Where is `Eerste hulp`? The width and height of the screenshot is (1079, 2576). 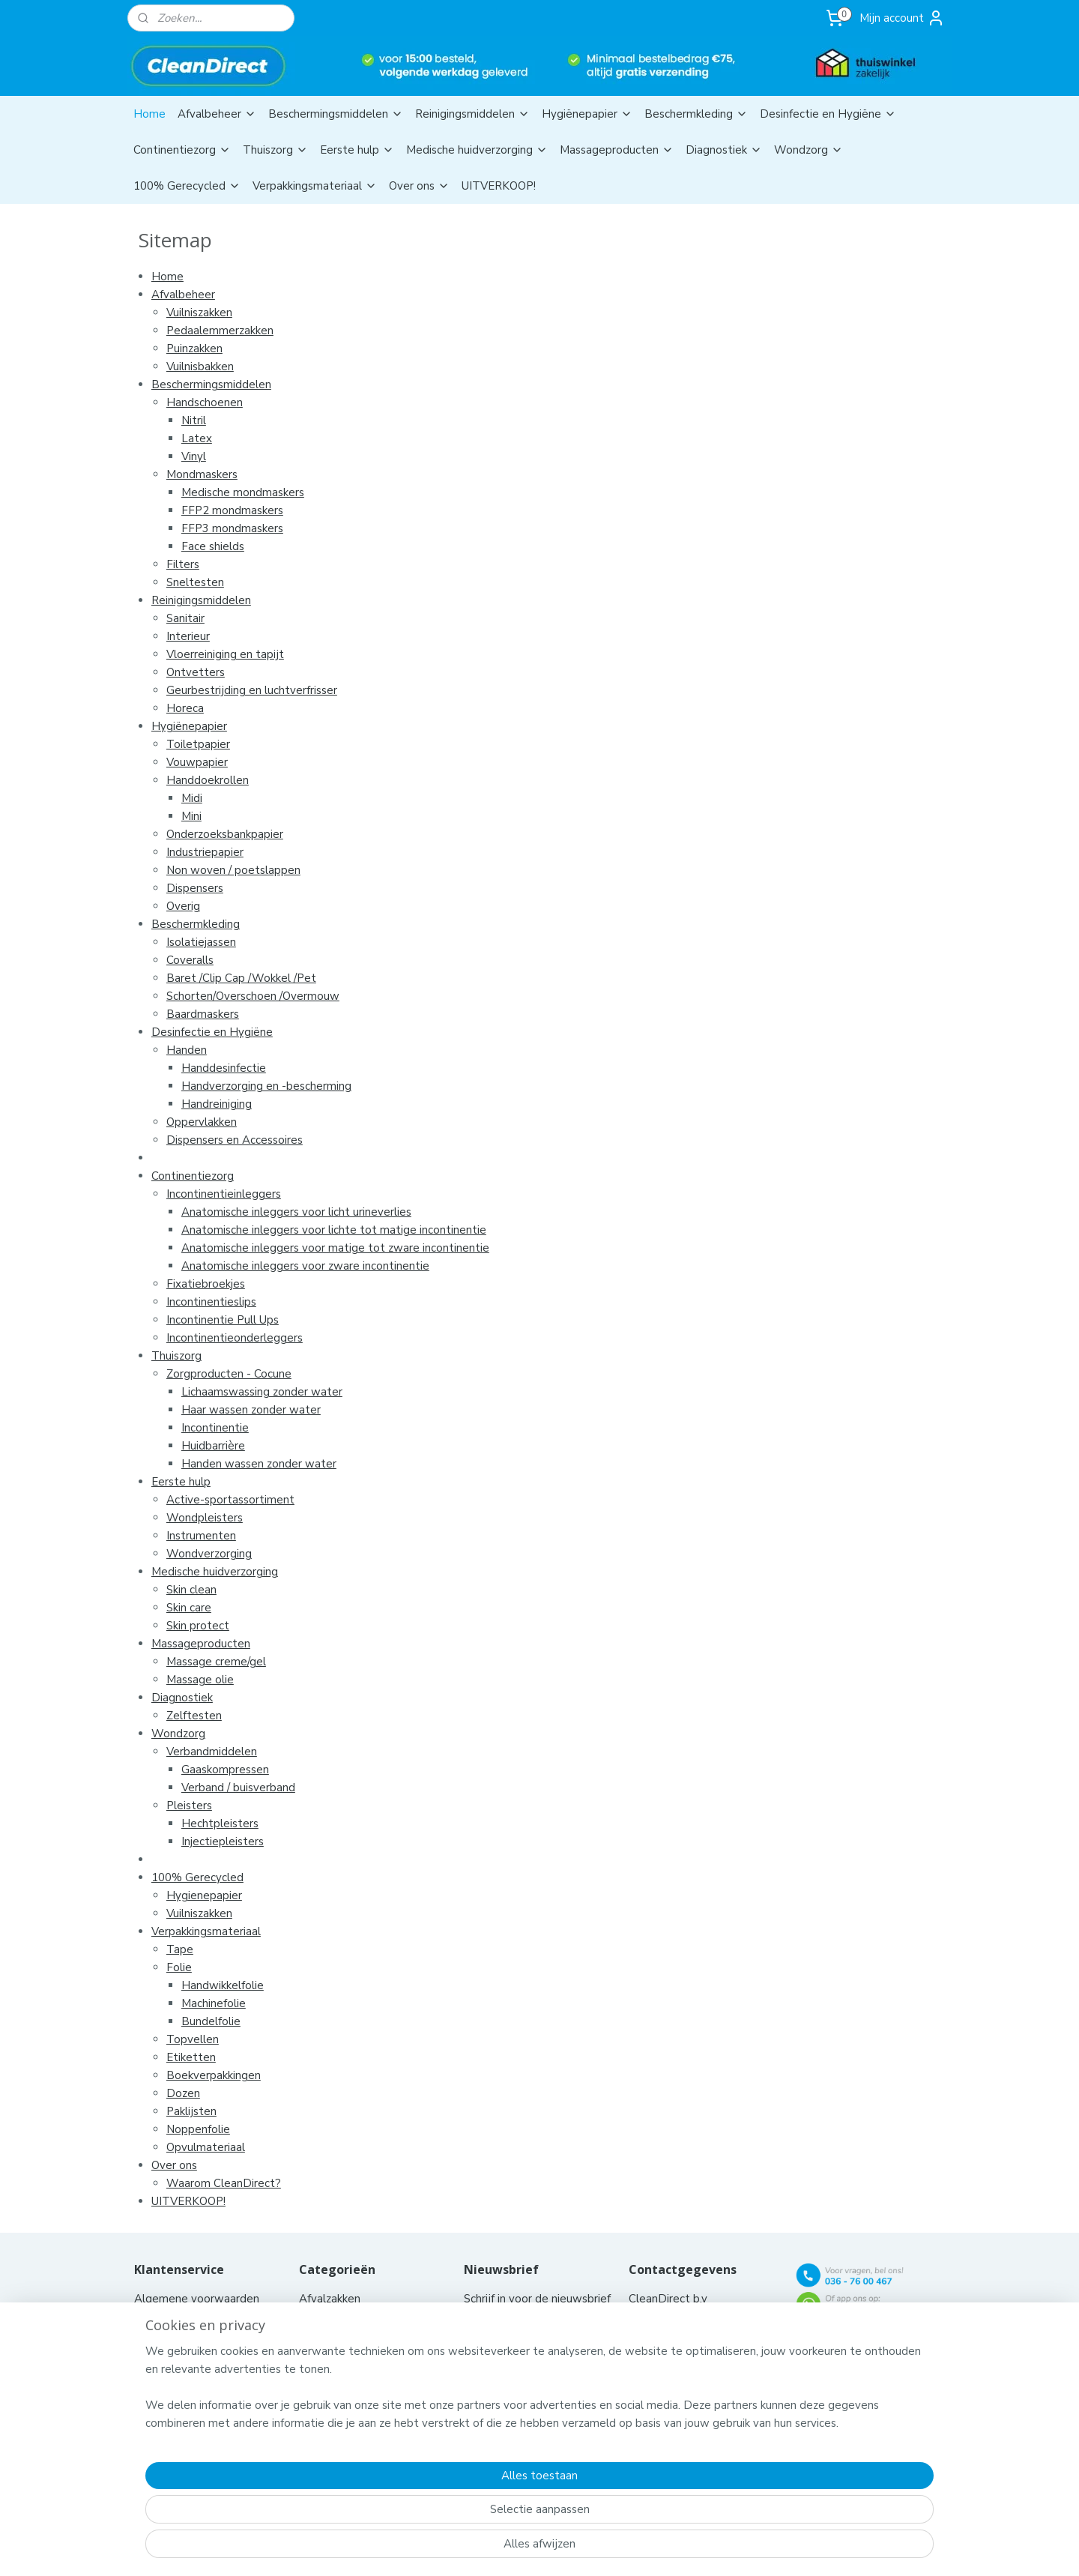
Eerste hulp is located at coordinates (357, 149).